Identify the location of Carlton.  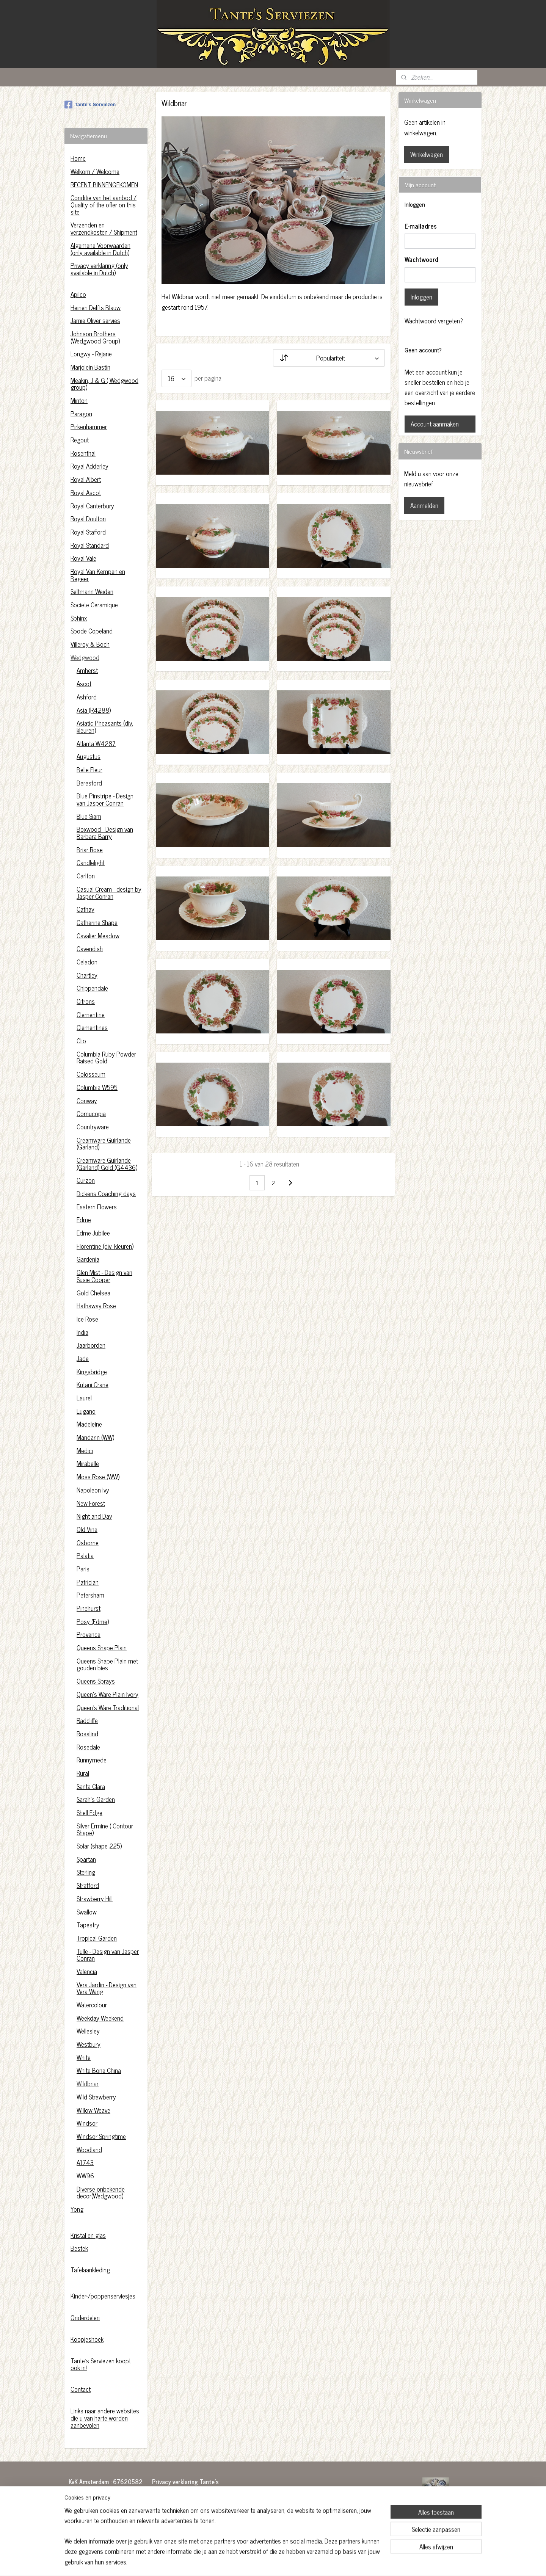
(86, 875).